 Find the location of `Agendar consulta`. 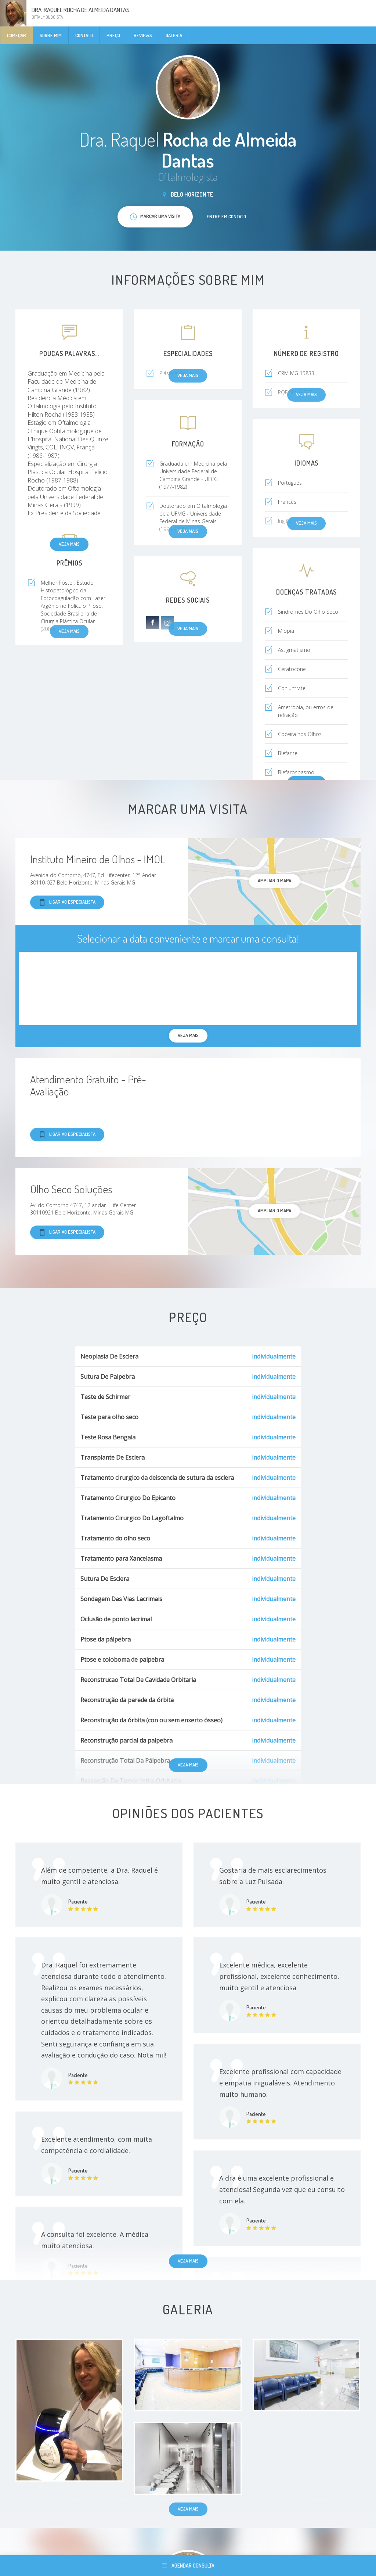

Agendar consulta is located at coordinates (188, 2565).